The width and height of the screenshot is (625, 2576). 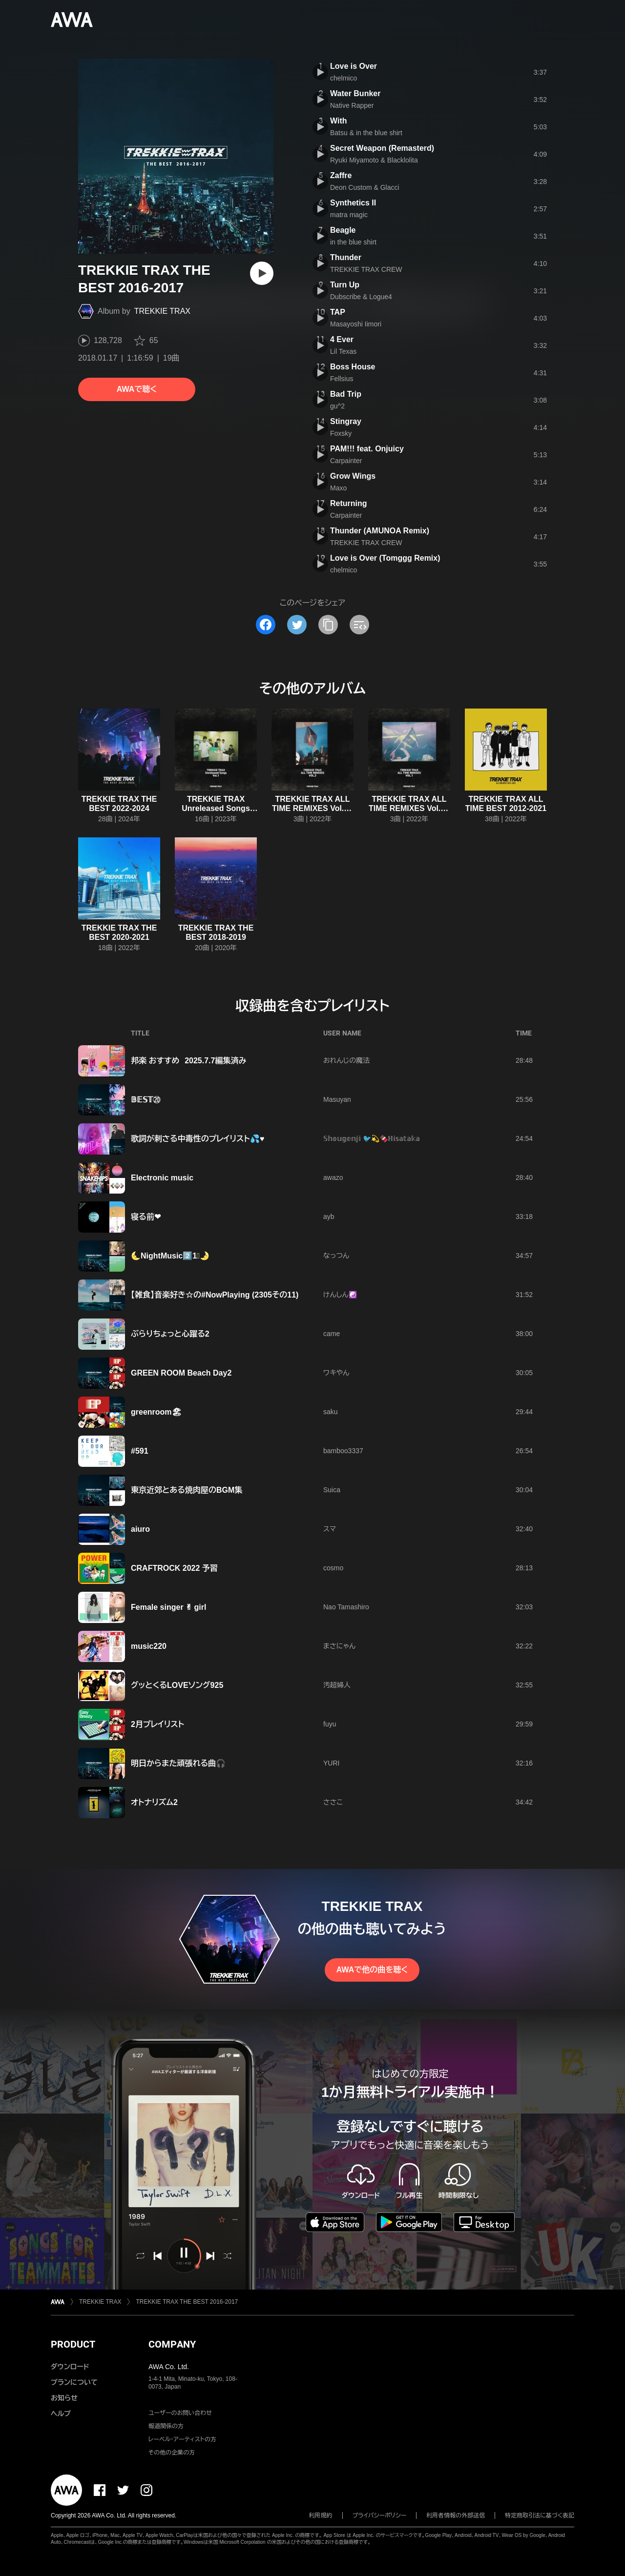 What do you see at coordinates (216, 808) in the screenshot?
I see `TREKKIE TRAX Unreleased Songs Vol.1` at bounding box center [216, 808].